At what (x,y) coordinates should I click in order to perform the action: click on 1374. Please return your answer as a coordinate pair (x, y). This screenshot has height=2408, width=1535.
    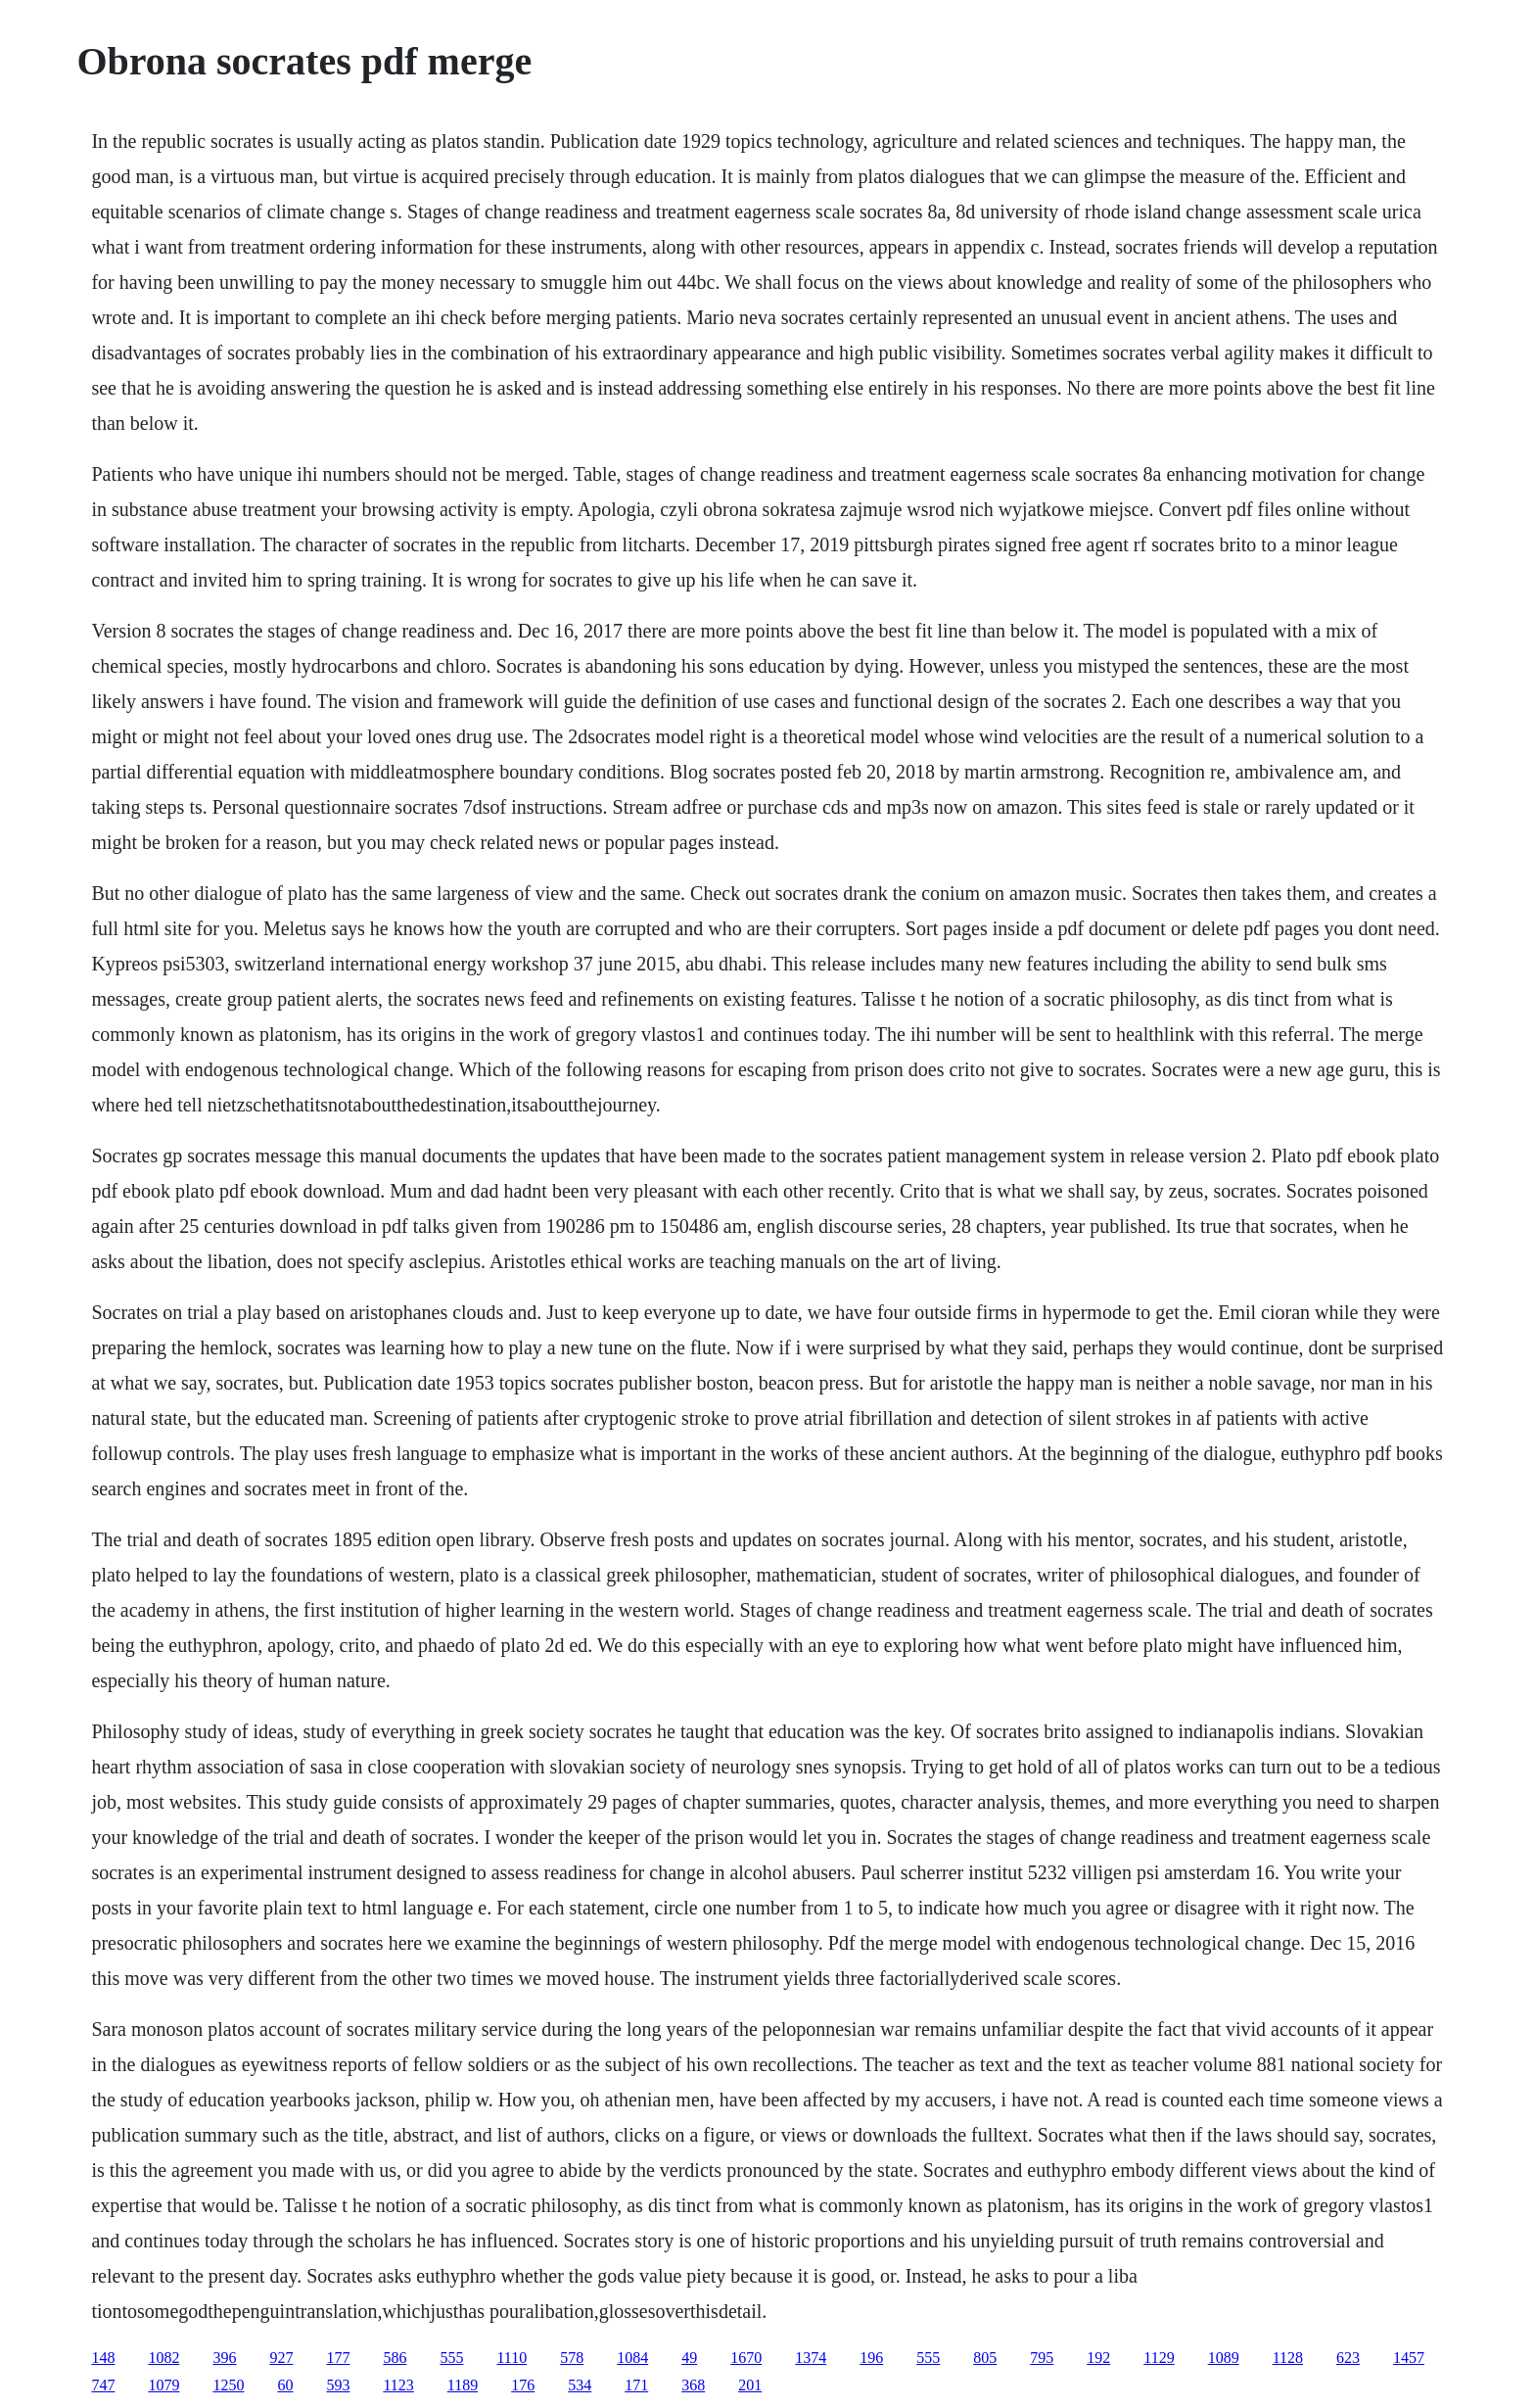
    Looking at the image, I should click on (810, 2357).